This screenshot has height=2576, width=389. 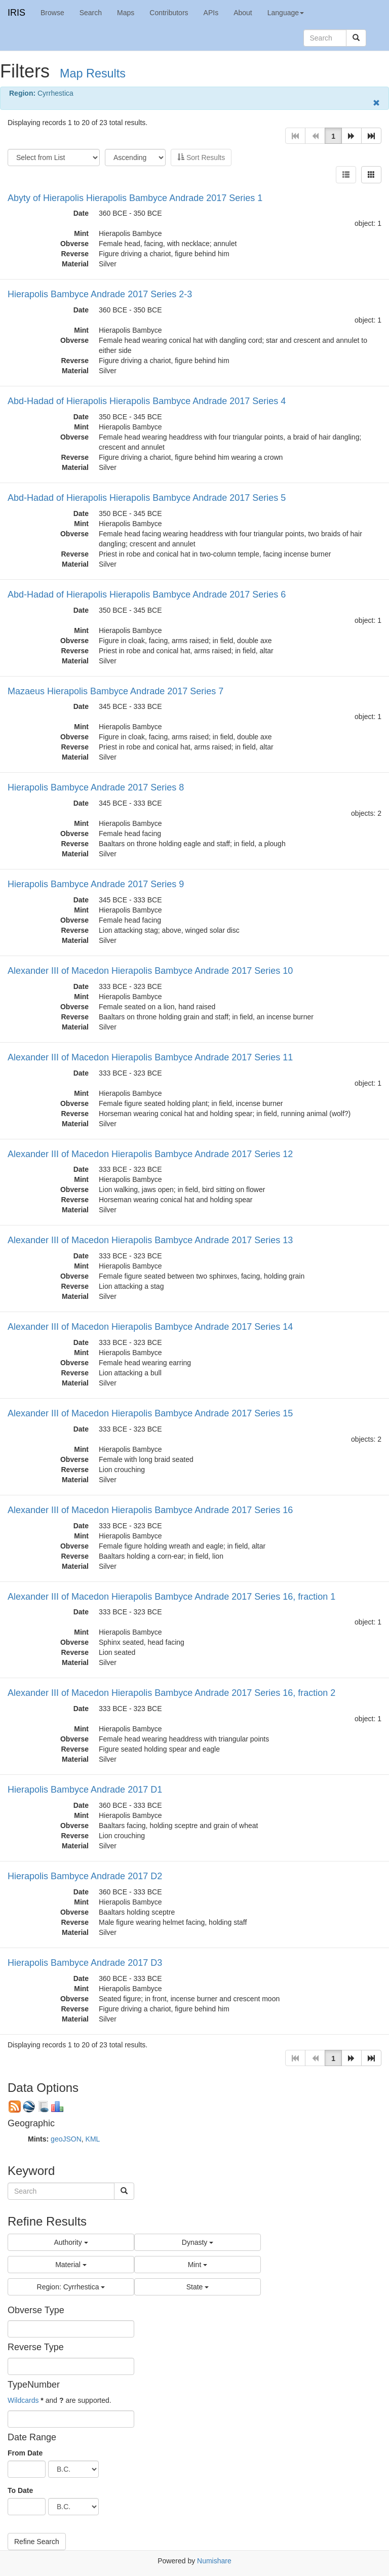 What do you see at coordinates (147, 594) in the screenshot?
I see `Abd-Hadad of Hierapolis Hierapolis Bambyce Andrade 2017 Series 6` at bounding box center [147, 594].